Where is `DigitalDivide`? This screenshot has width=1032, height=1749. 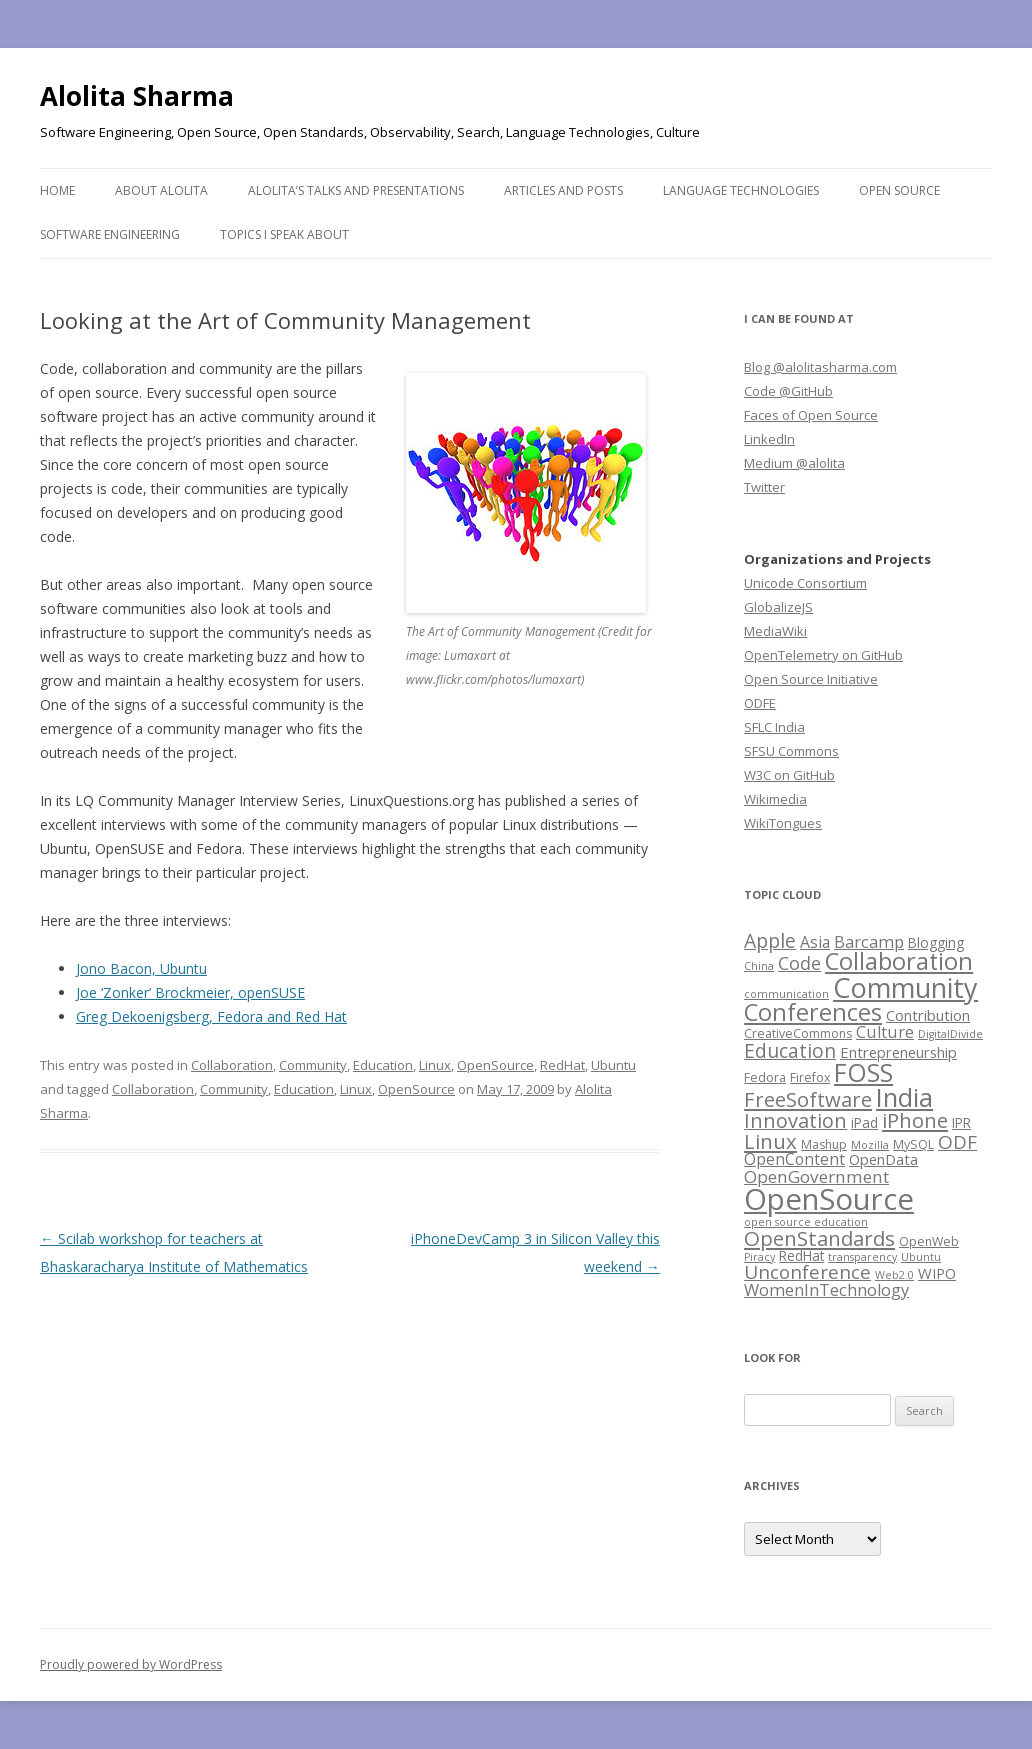
DigitalDivide is located at coordinates (950, 1034).